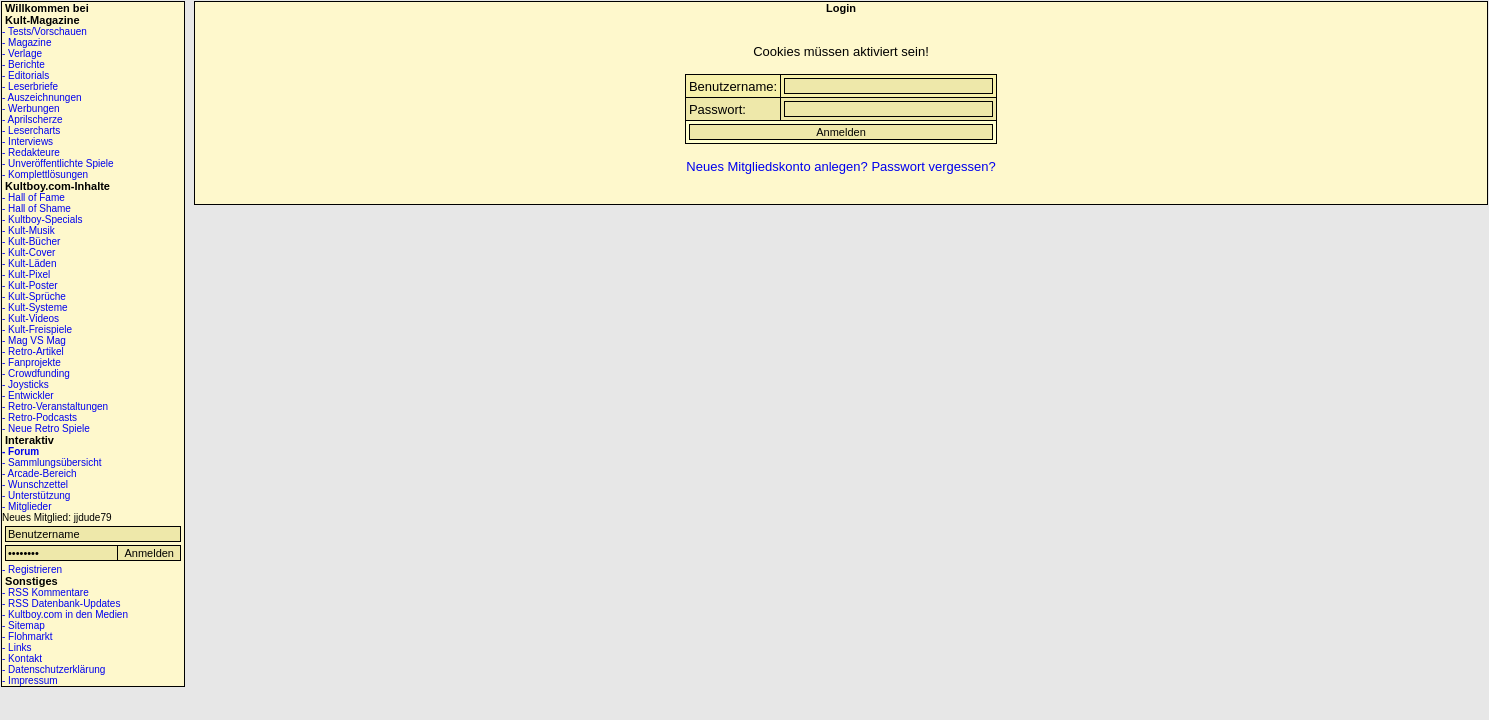 Image resolution: width=1489 pixels, height=720 pixels. Describe the element at coordinates (32, 119) in the screenshot. I see `- Aprilscherze` at that location.